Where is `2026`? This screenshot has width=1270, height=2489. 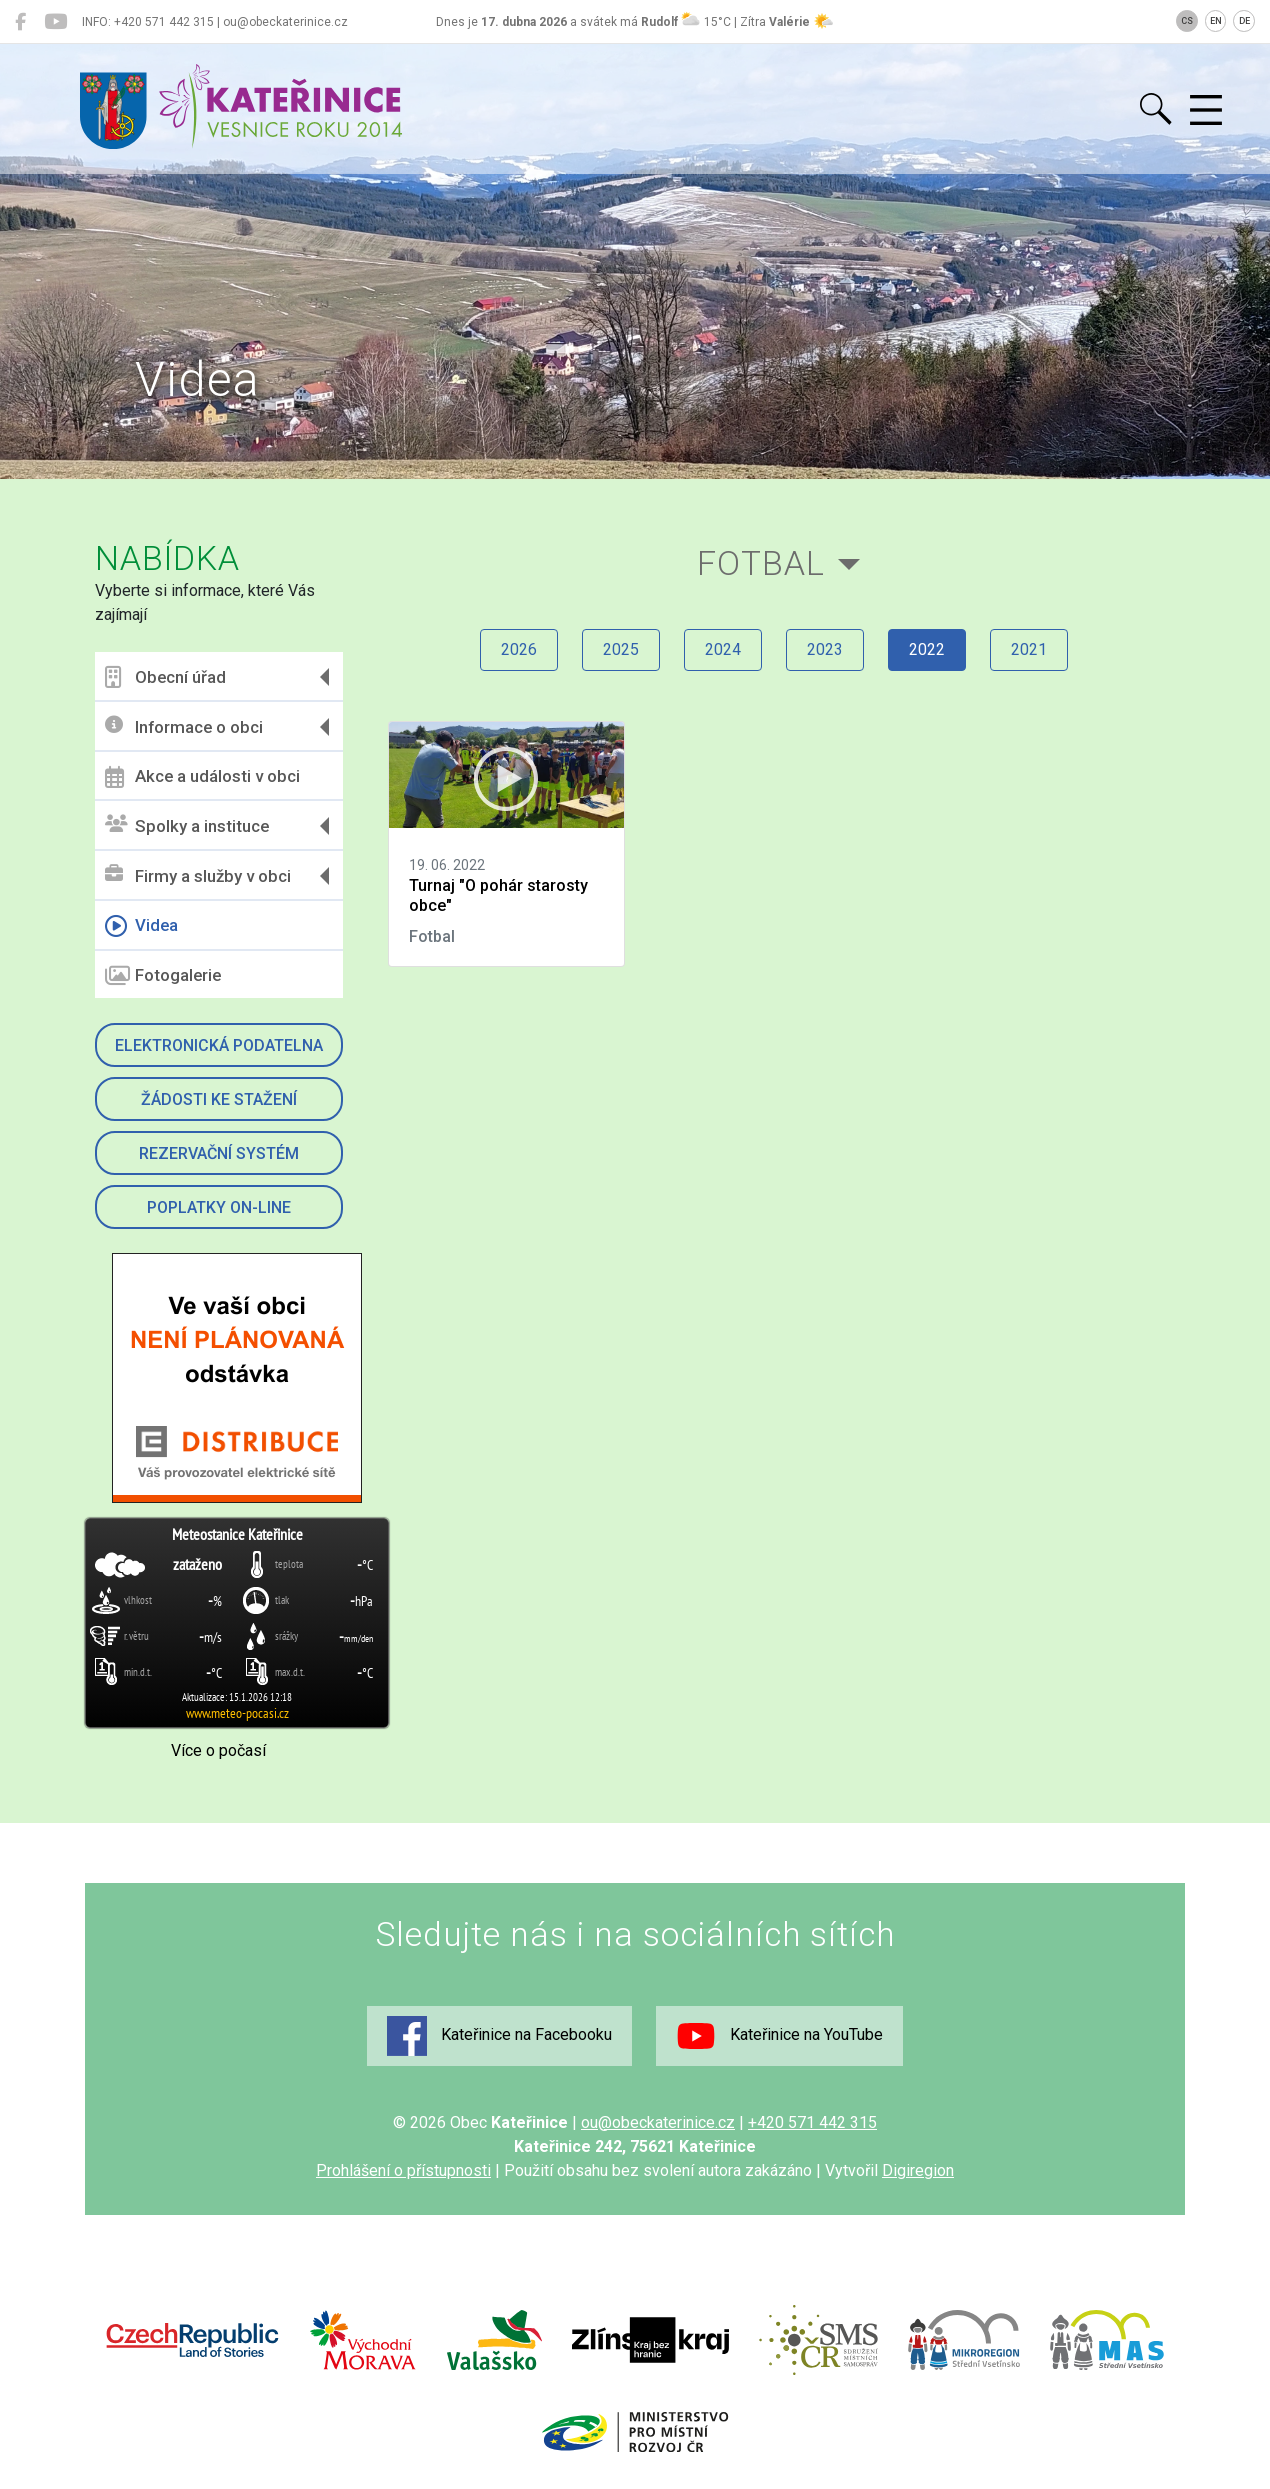
2026 is located at coordinates (519, 649).